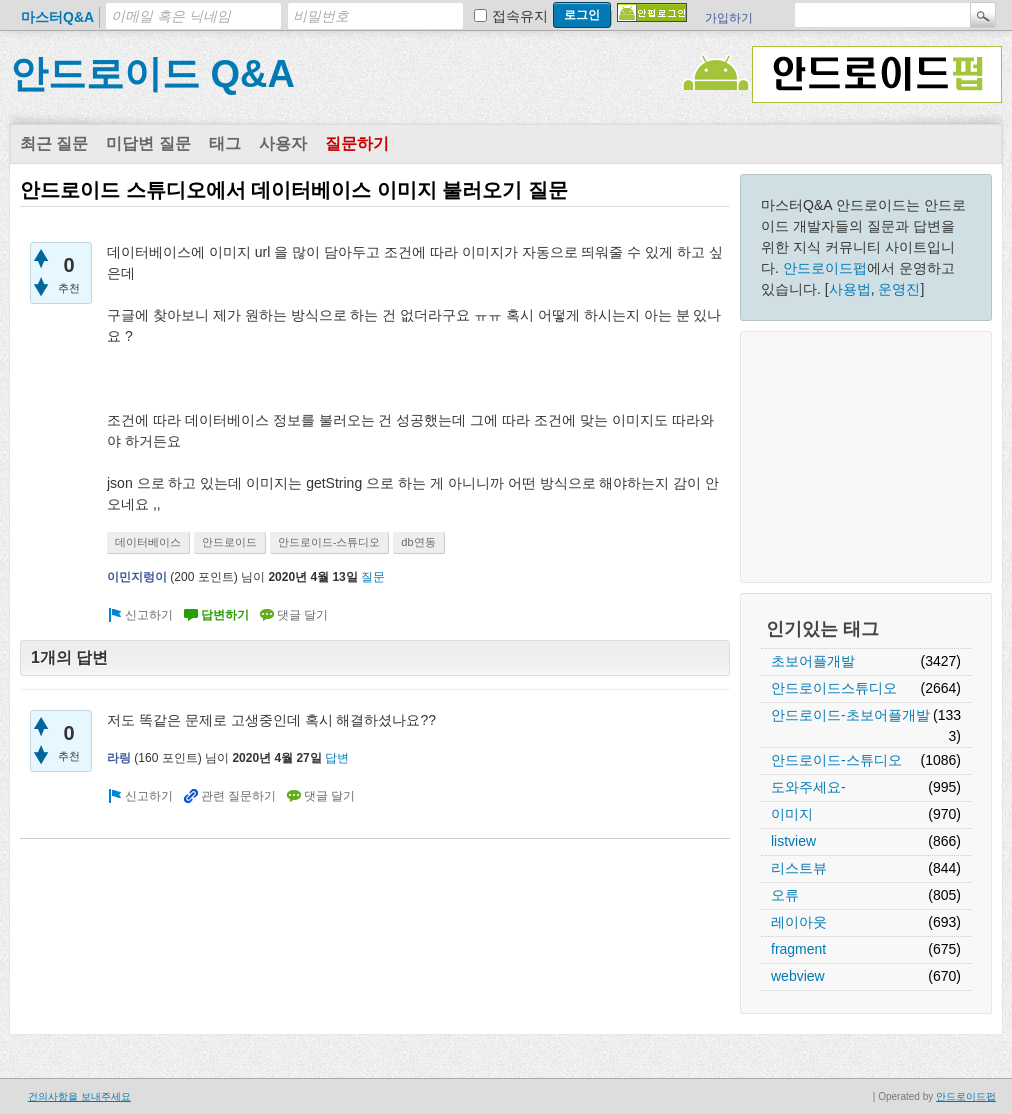  What do you see at coordinates (836, 760) in the screenshot?
I see `안드로이드-스튜디오` at bounding box center [836, 760].